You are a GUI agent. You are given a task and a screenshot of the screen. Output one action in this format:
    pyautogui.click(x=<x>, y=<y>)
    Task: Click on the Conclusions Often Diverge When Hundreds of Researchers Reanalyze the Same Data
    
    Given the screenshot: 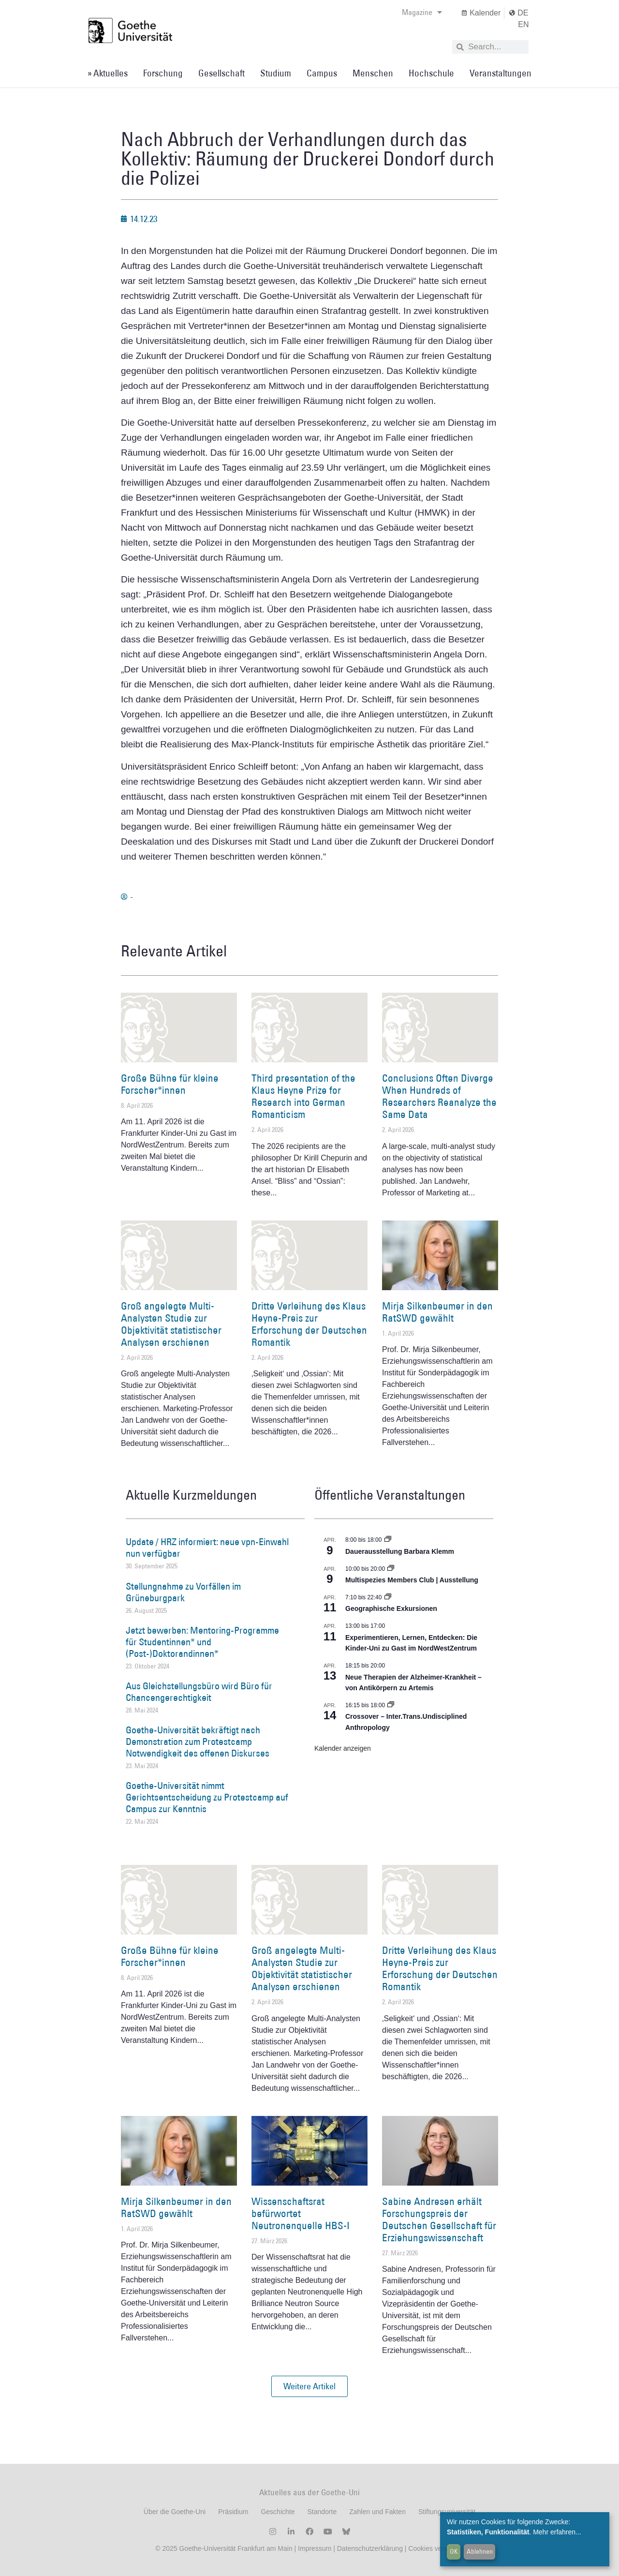 What is the action you would take?
    pyautogui.click(x=439, y=1096)
    